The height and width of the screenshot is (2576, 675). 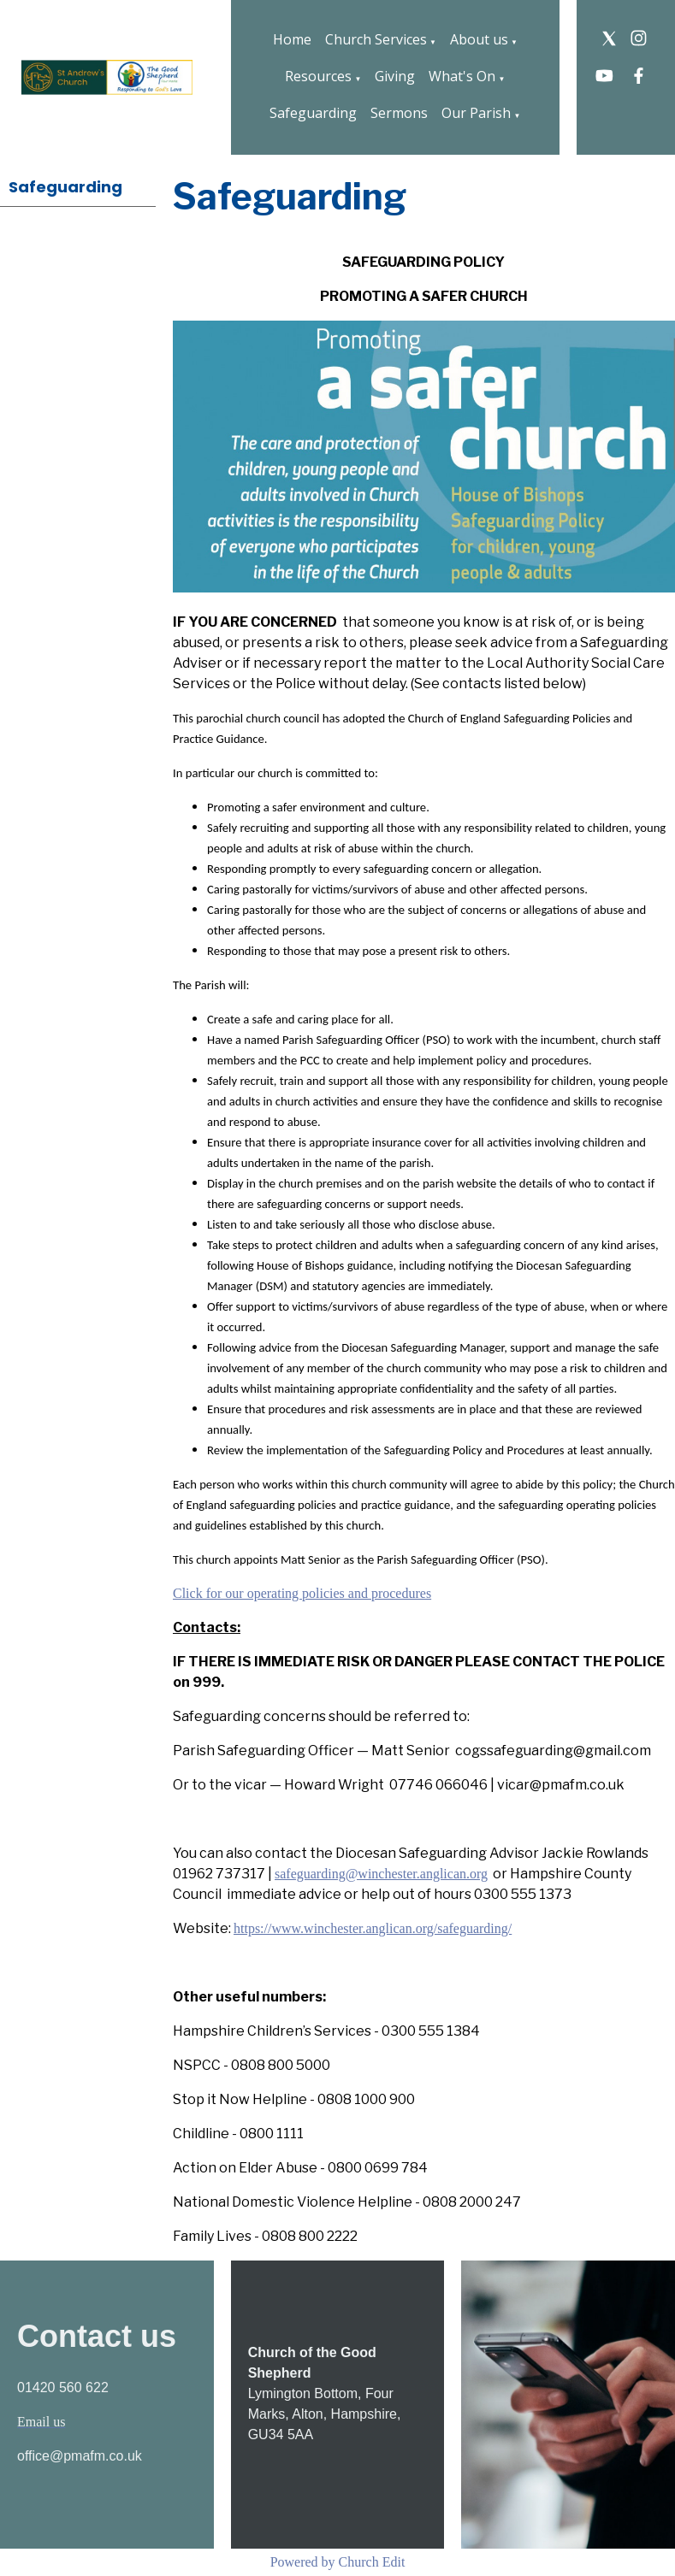 What do you see at coordinates (479, 39) in the screenshot?
I see `About us` at bounding box center [479, 39].